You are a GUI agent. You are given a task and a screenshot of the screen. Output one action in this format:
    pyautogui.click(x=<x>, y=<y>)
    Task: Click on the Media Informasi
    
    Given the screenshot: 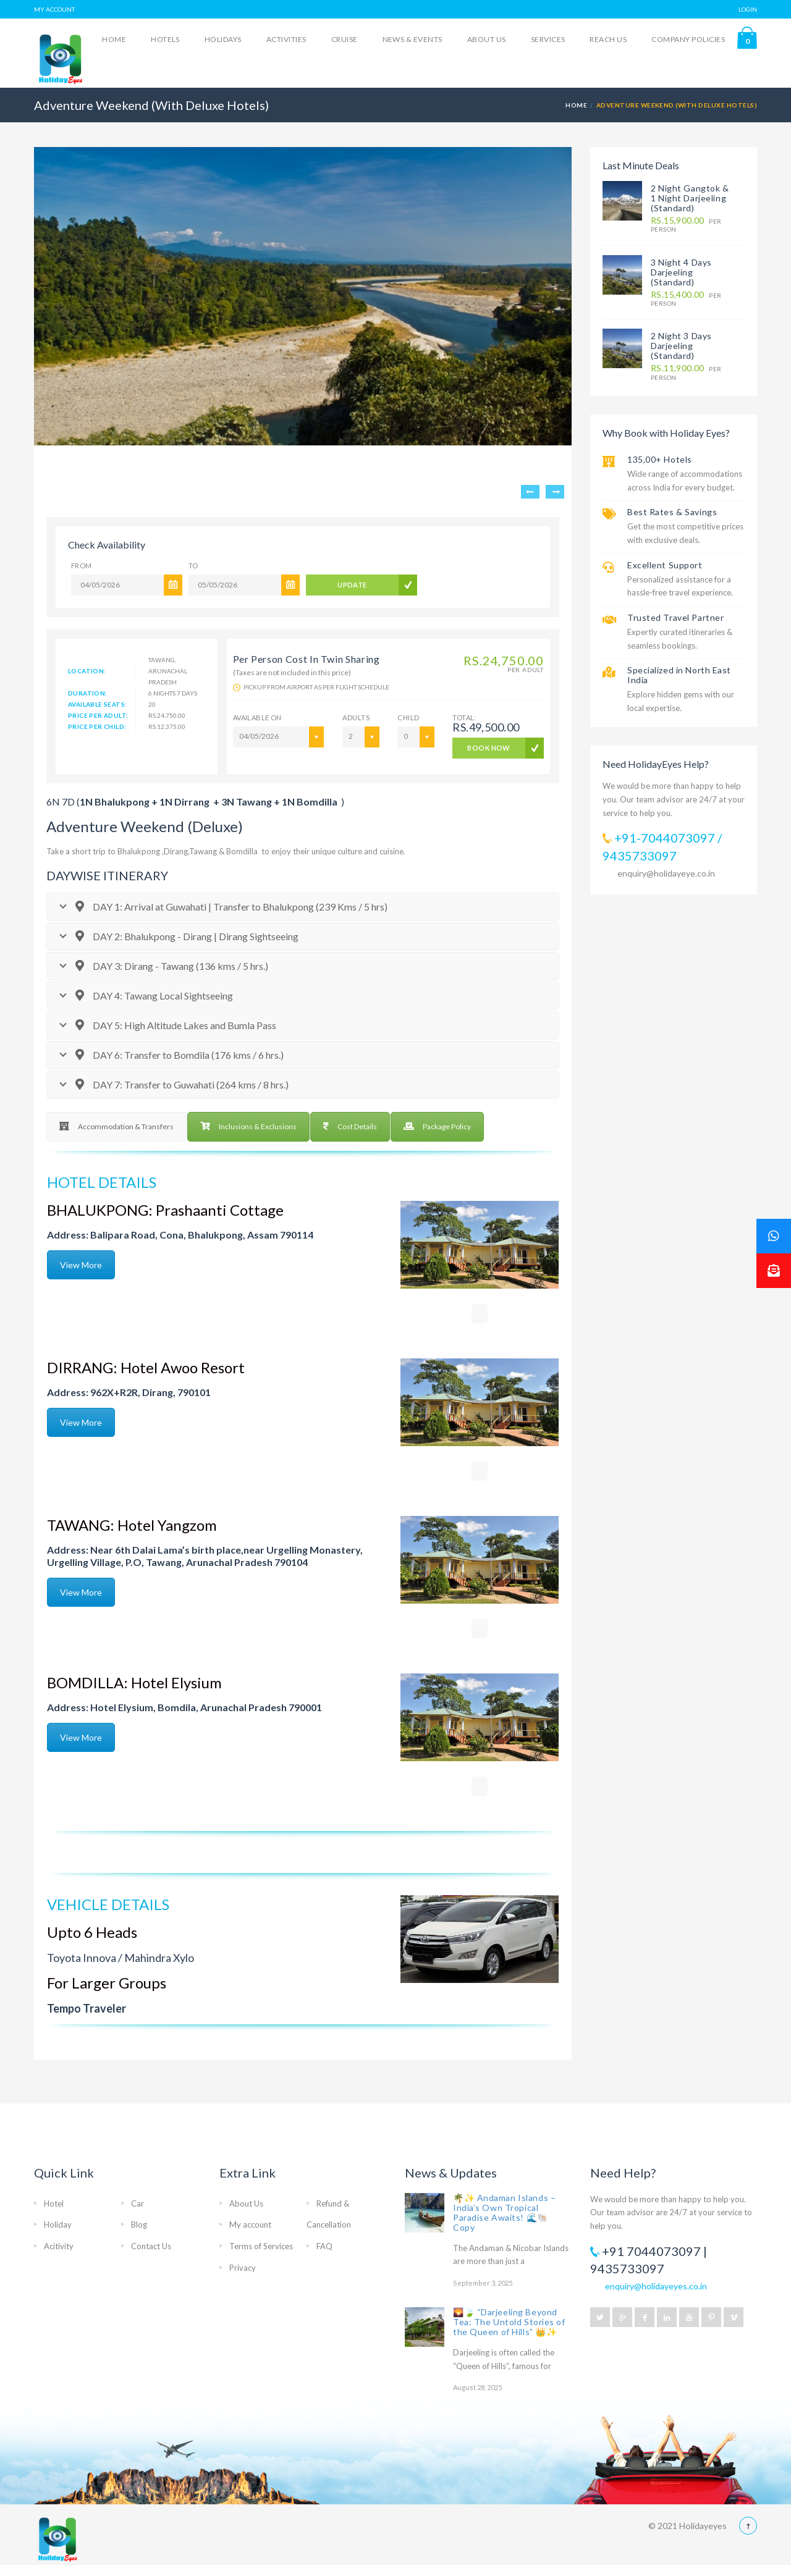 What is the action you would take?
    pyautogui.click(x=186, y=2570)
    